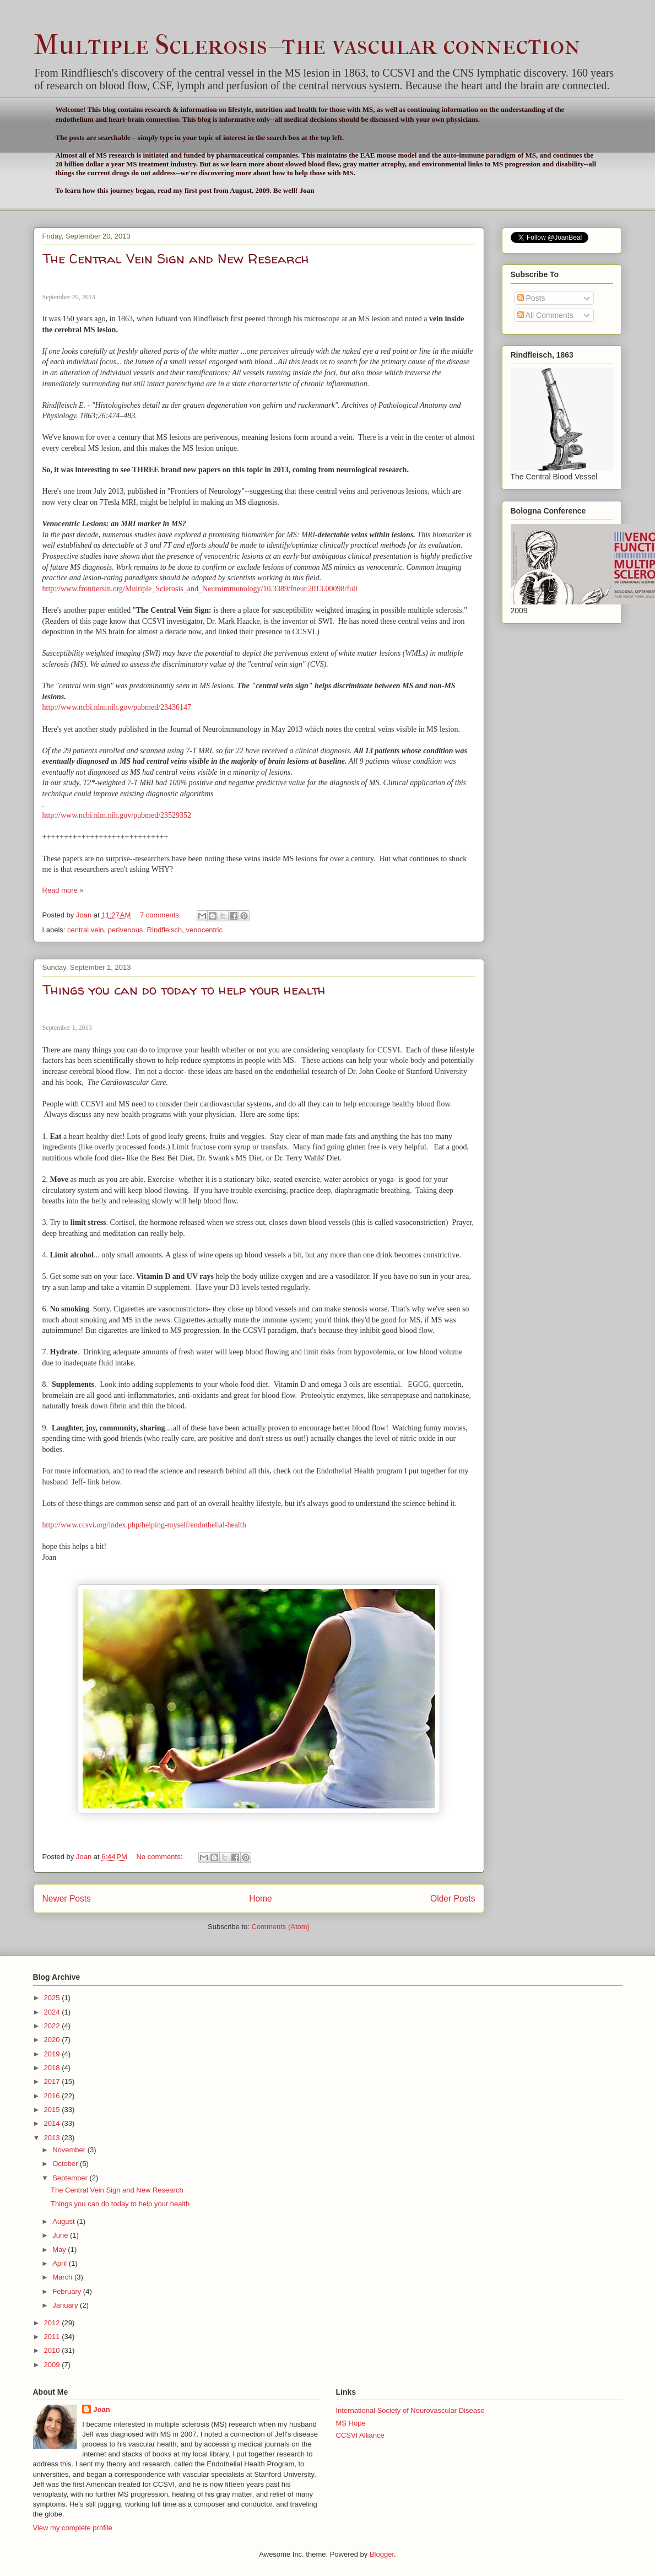 The height and width of the screenshot is (2576, 655). What do you see at coordinates (53, 2336) in the screenshot?
I see `2011` at bounding box center [53, 2336].